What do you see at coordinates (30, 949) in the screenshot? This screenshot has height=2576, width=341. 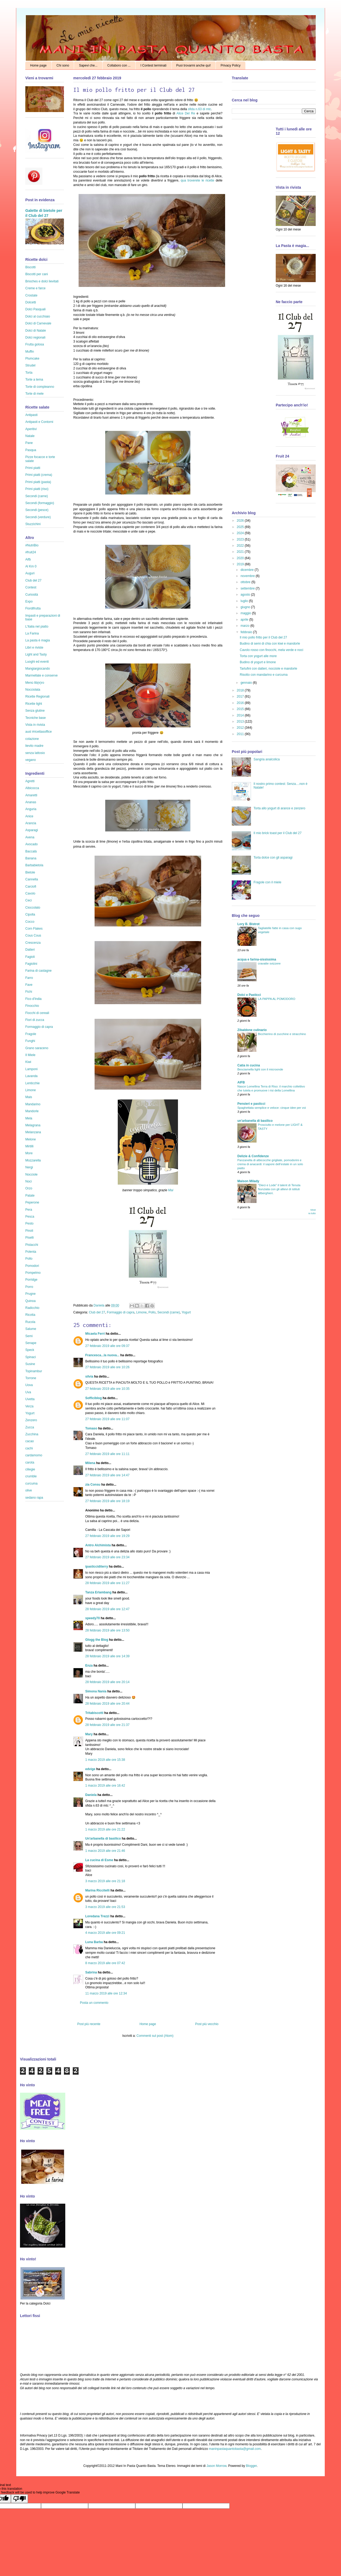 I see `Datteri` at bounding box center [30, 949].